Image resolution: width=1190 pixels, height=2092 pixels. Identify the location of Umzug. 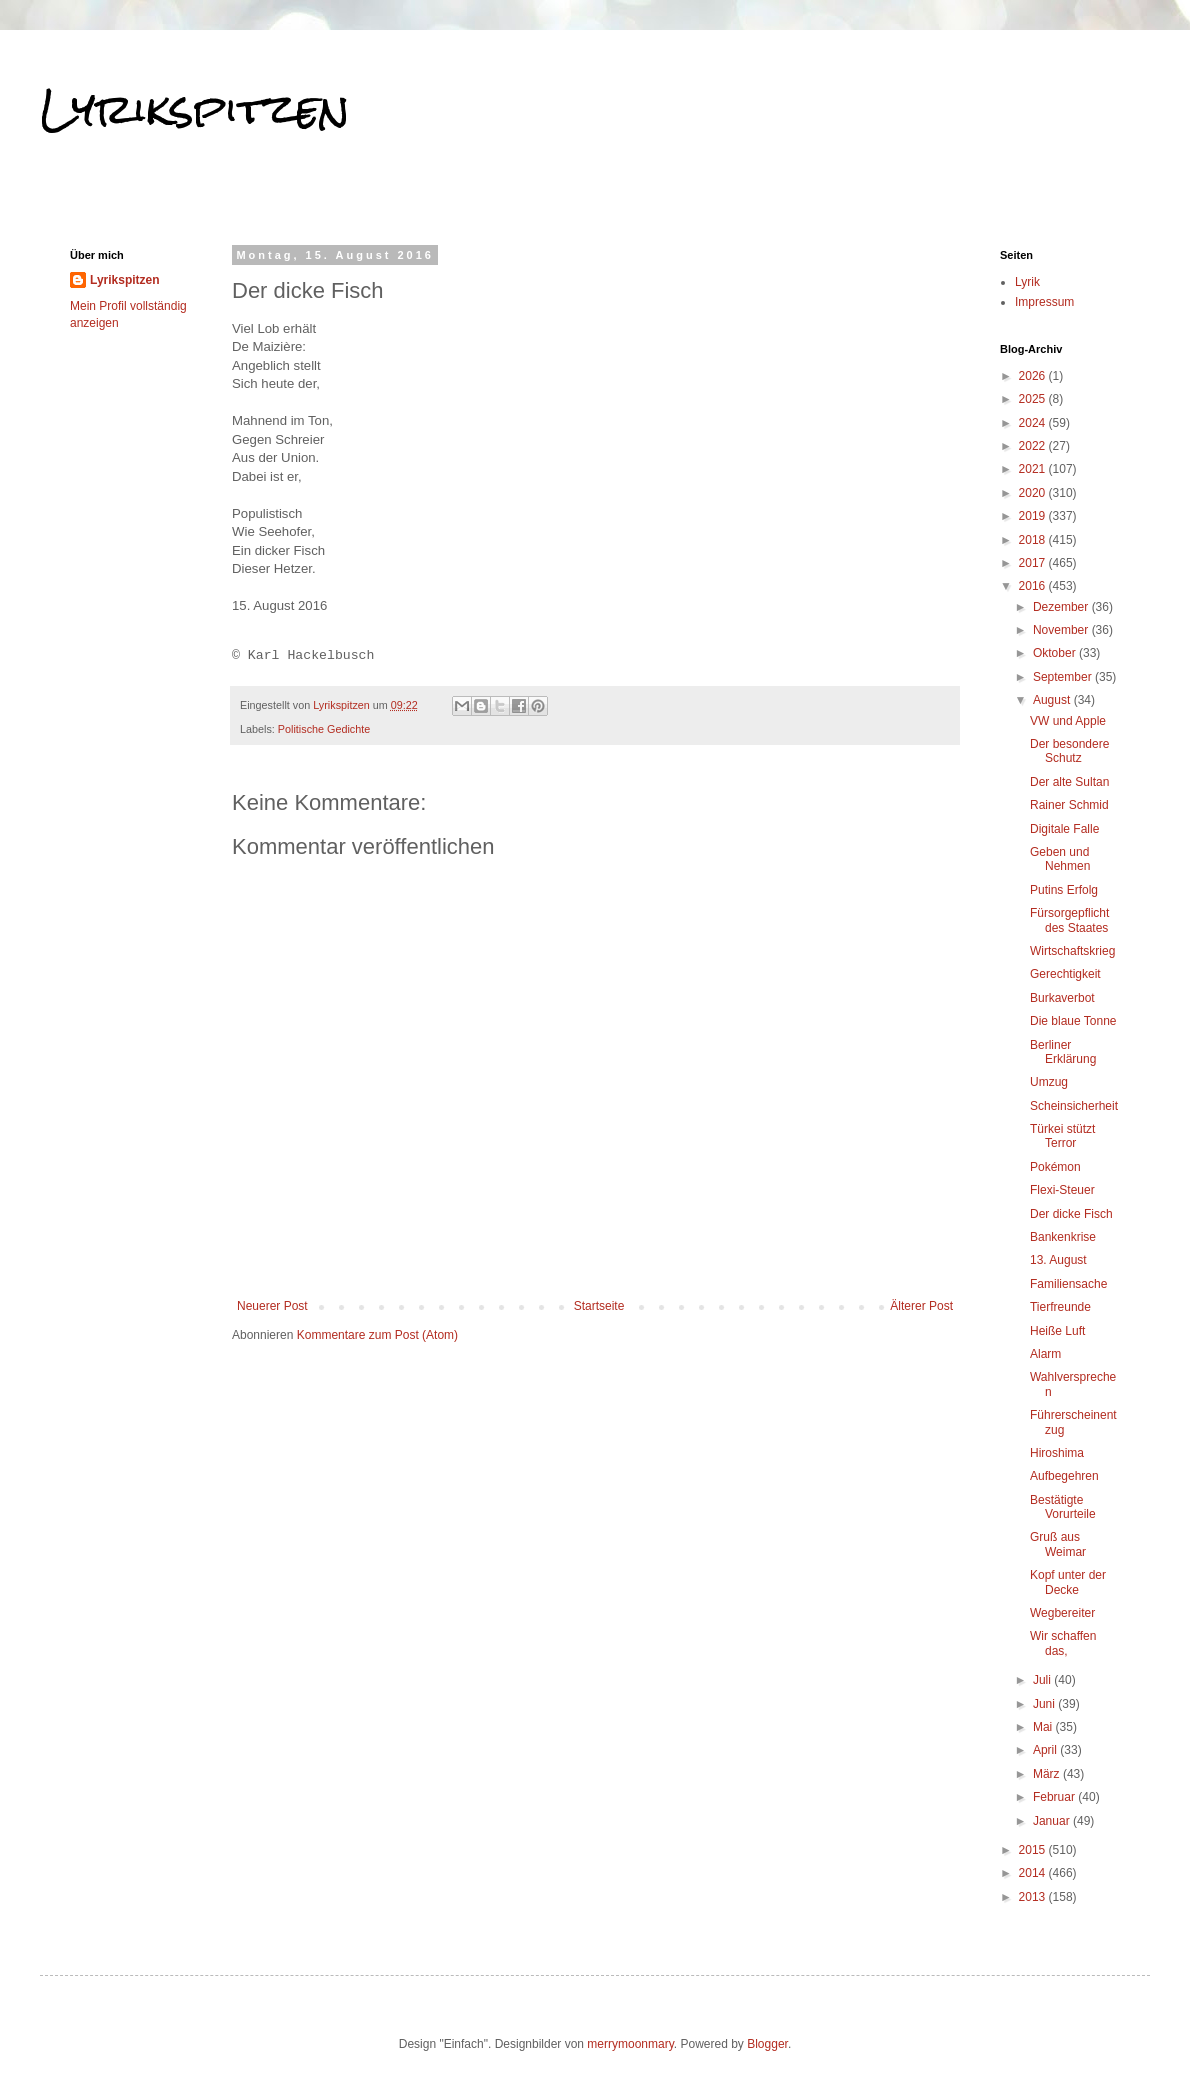
(1049, 1082).